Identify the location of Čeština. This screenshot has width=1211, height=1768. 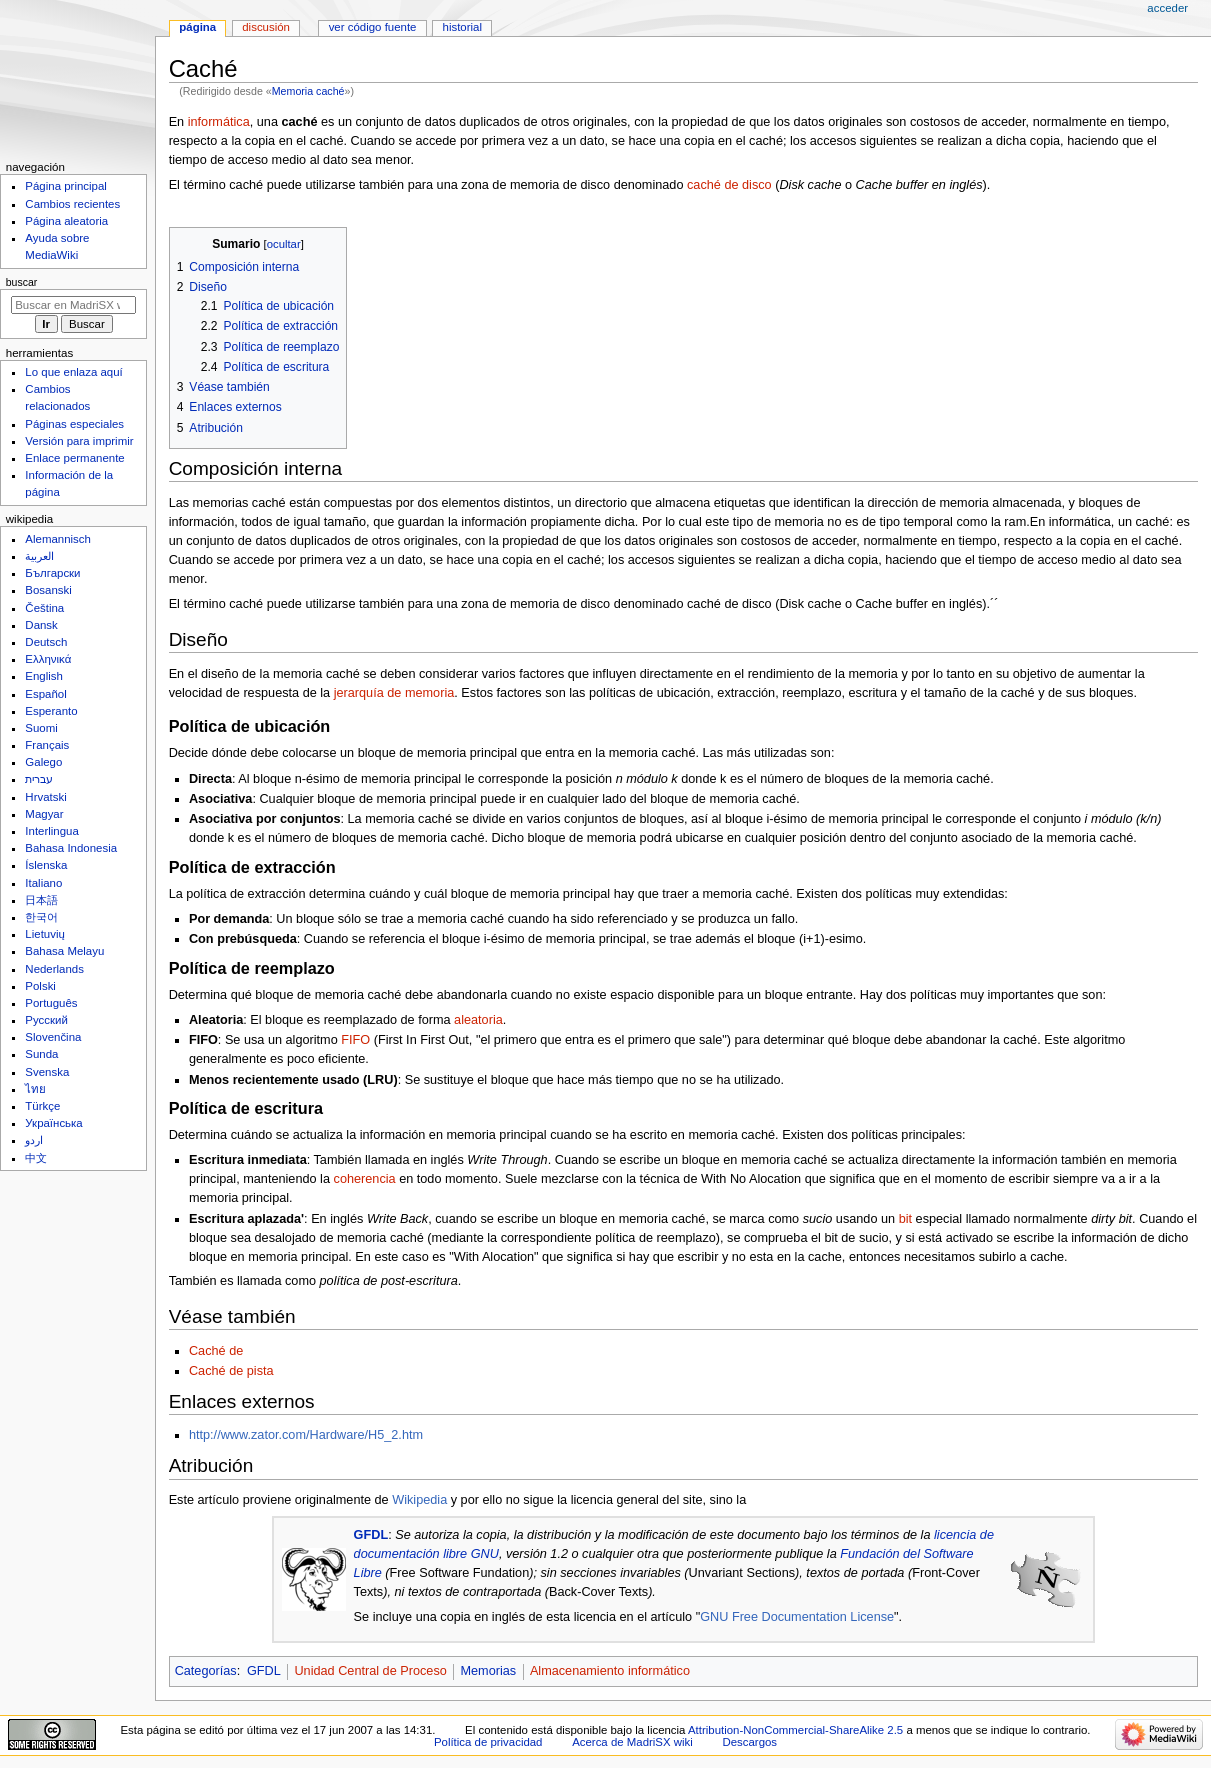
(44, 608).